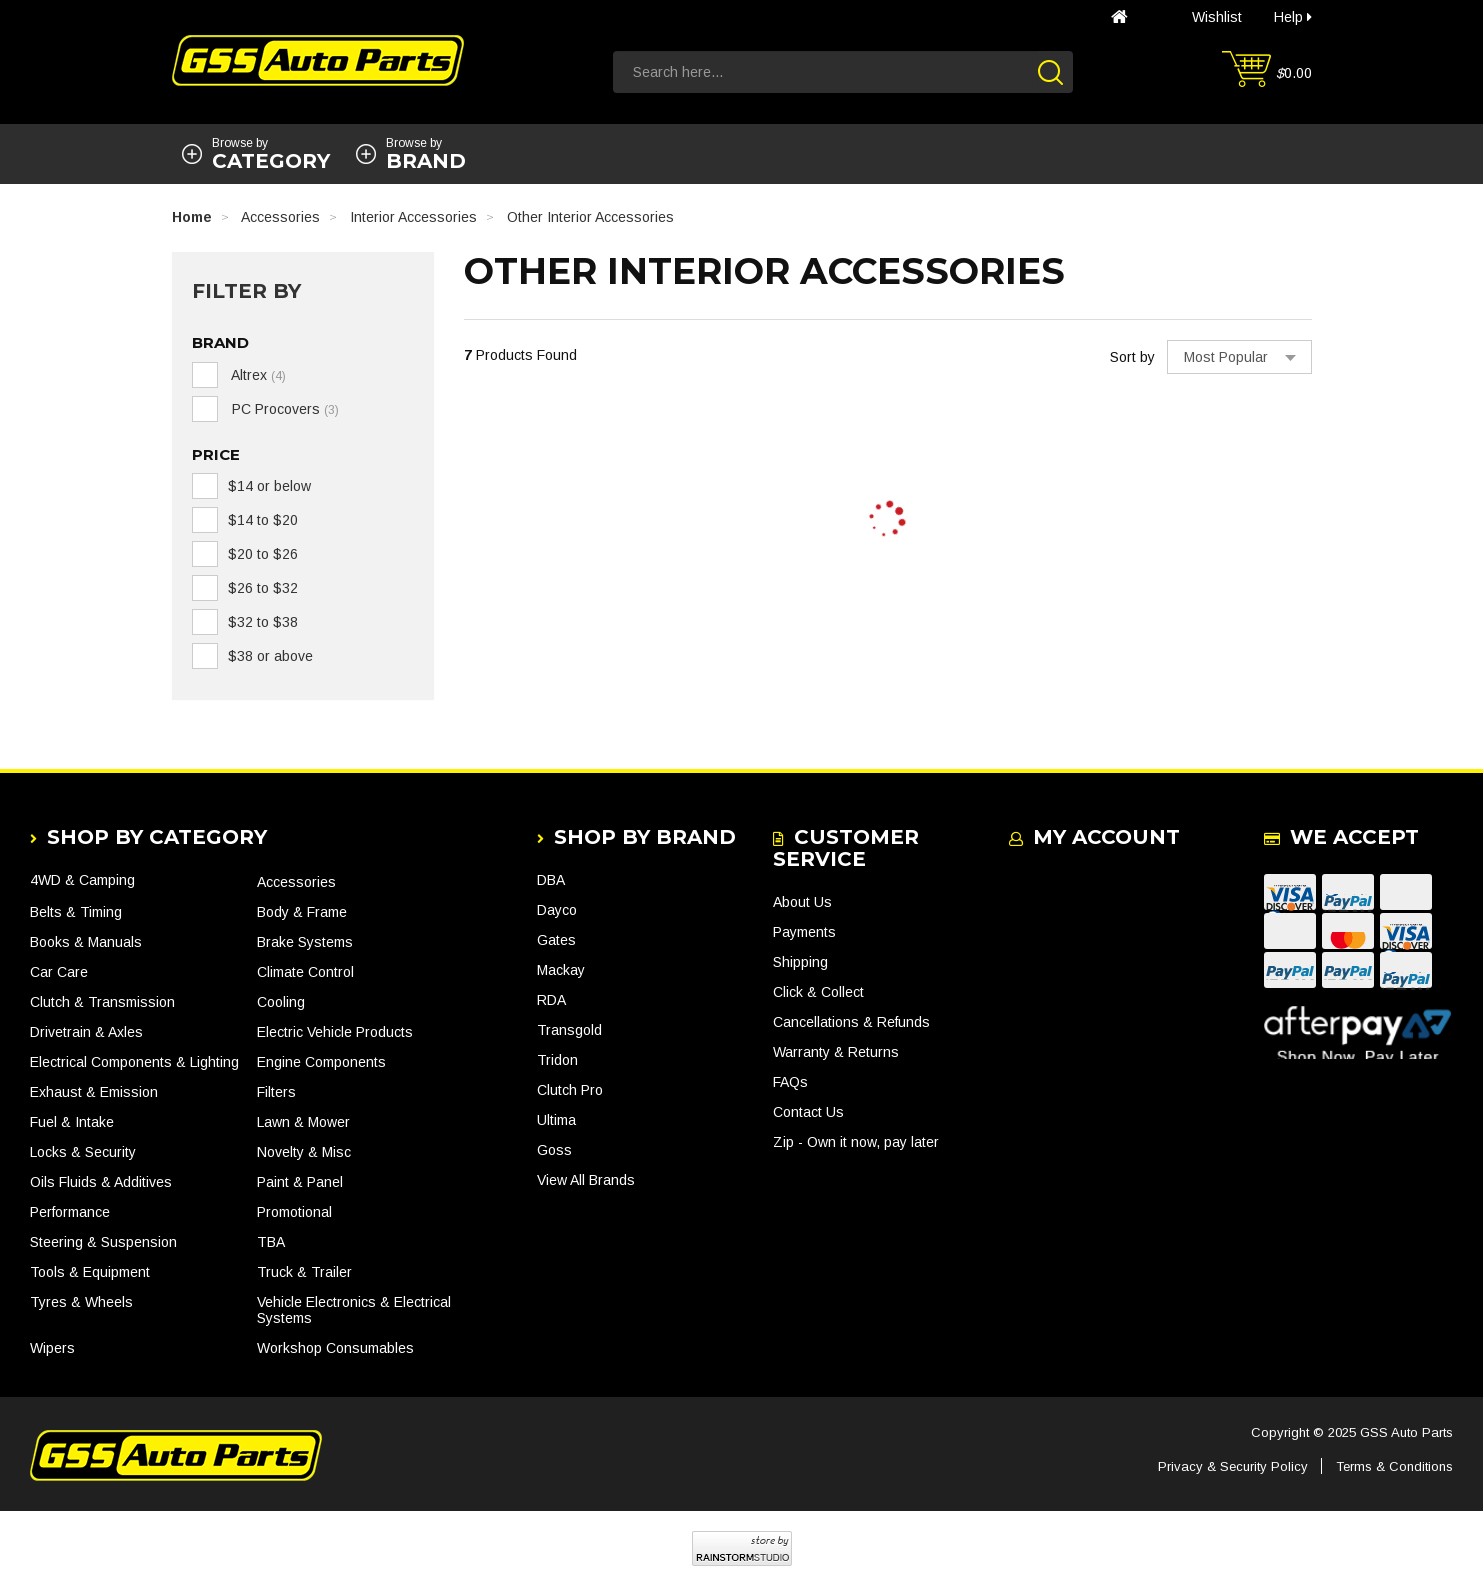  I want to click on FAQs [link], so click(790, 1082).